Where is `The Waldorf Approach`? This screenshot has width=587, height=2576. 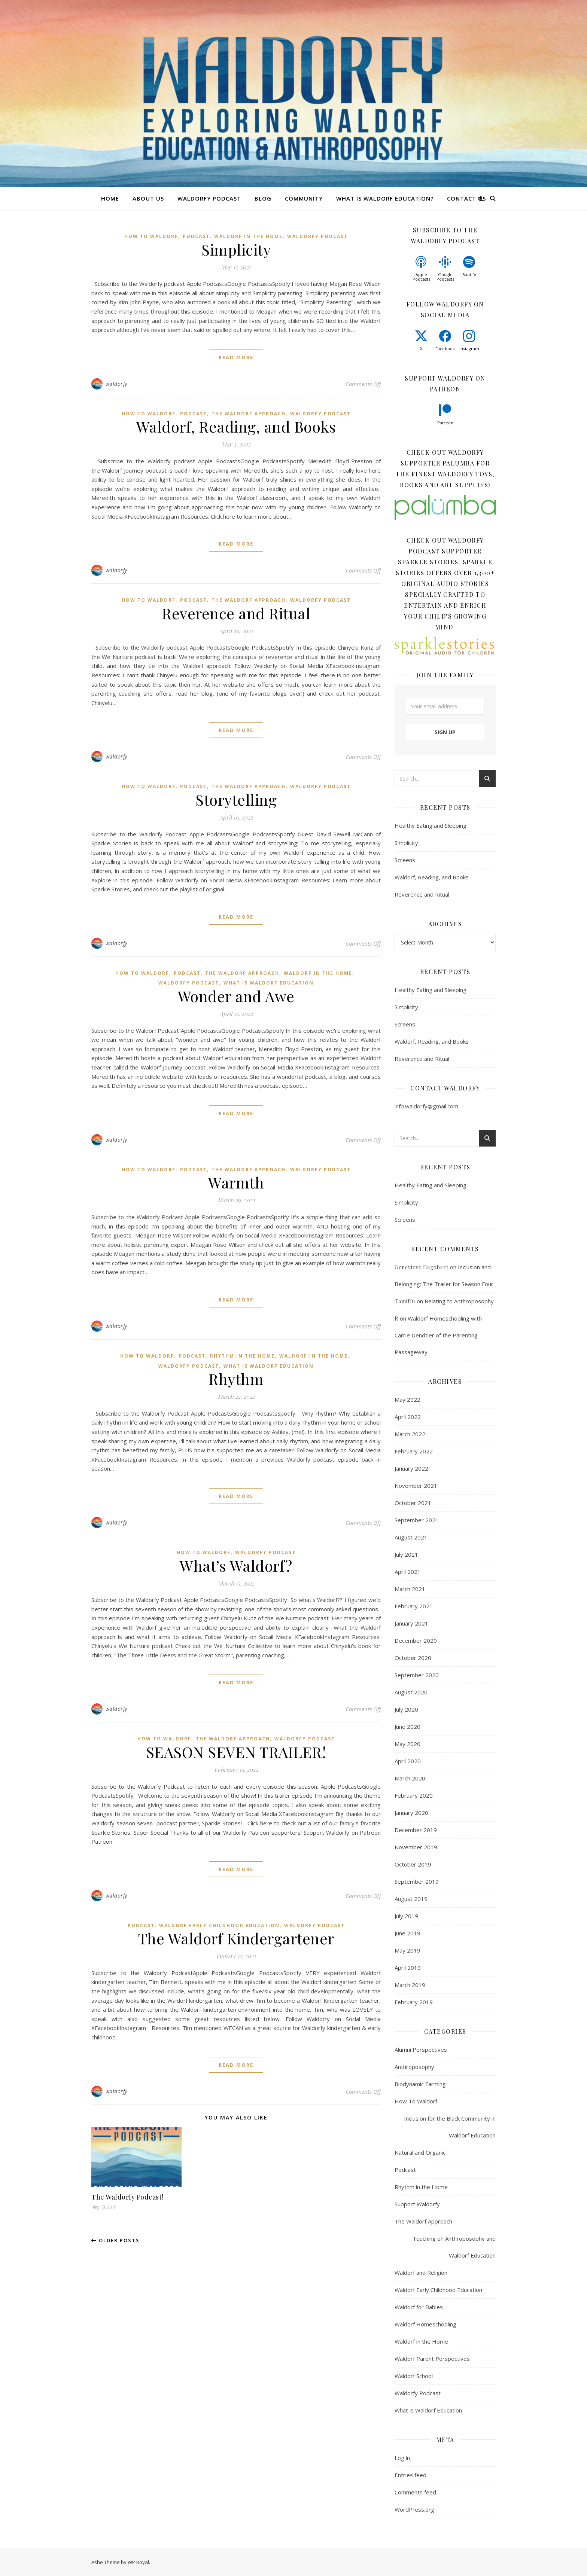
The Waldorf Approach is located at coordinates (249, 413).